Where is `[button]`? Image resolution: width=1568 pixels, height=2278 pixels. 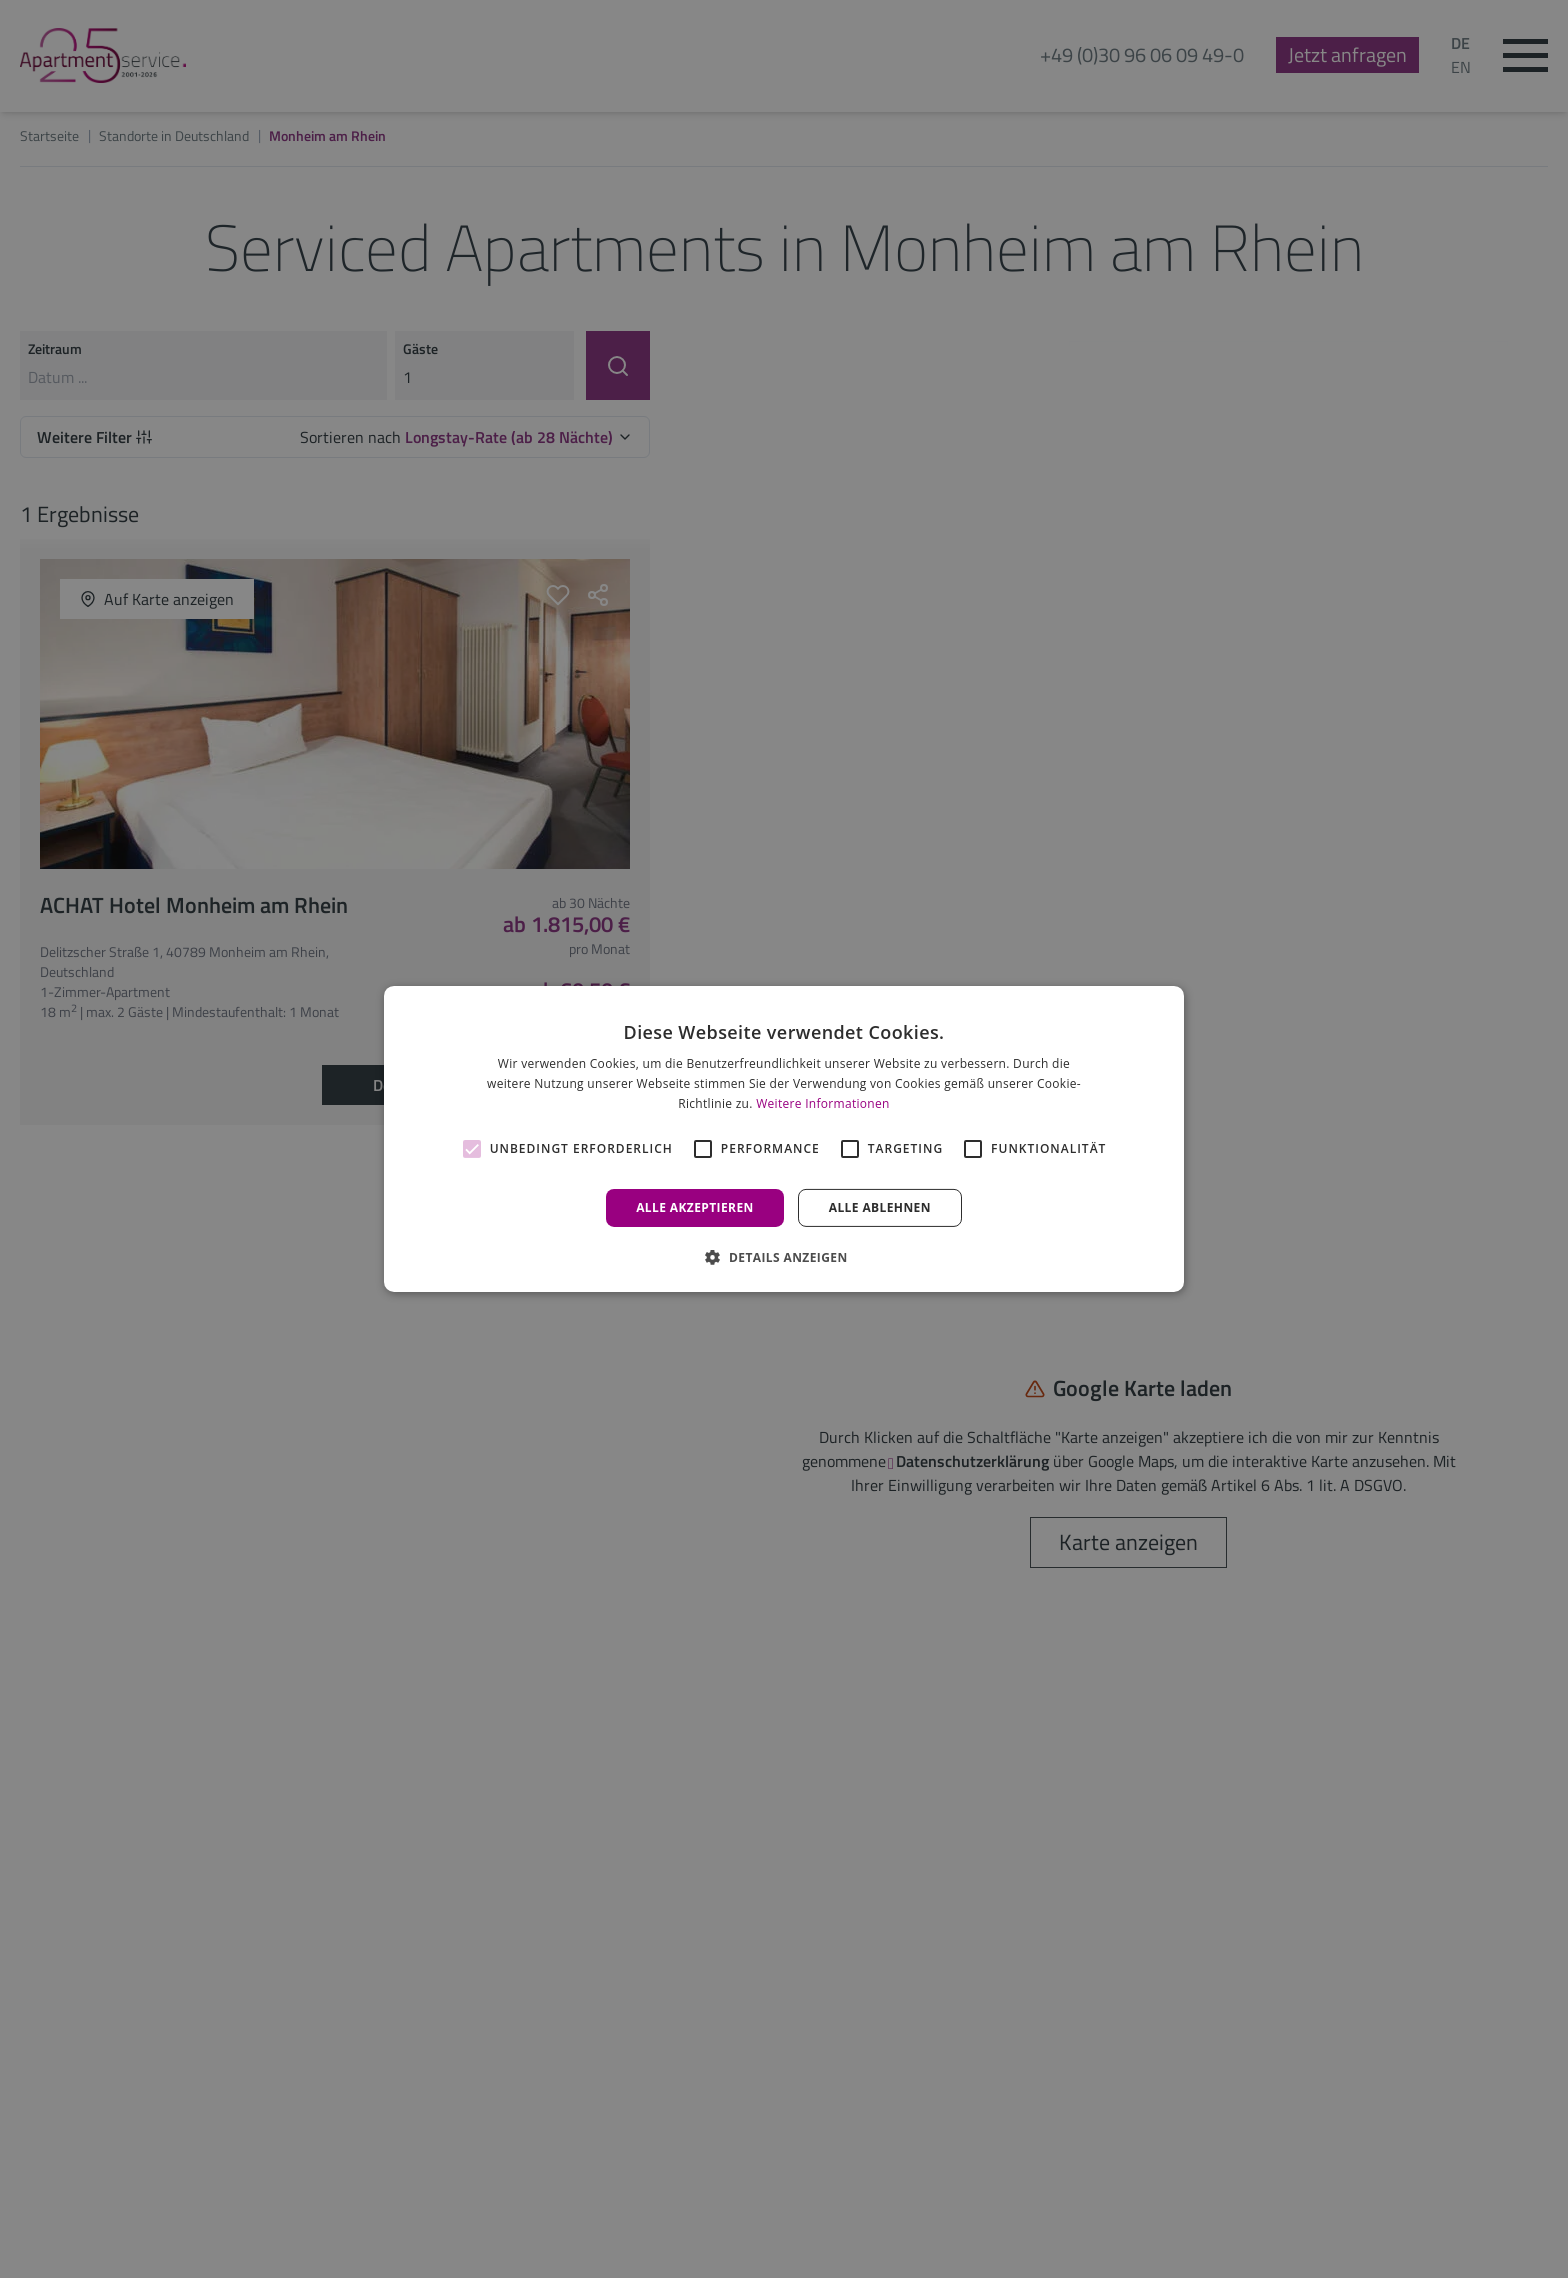 [button] is located at coordinates (783, 1257).